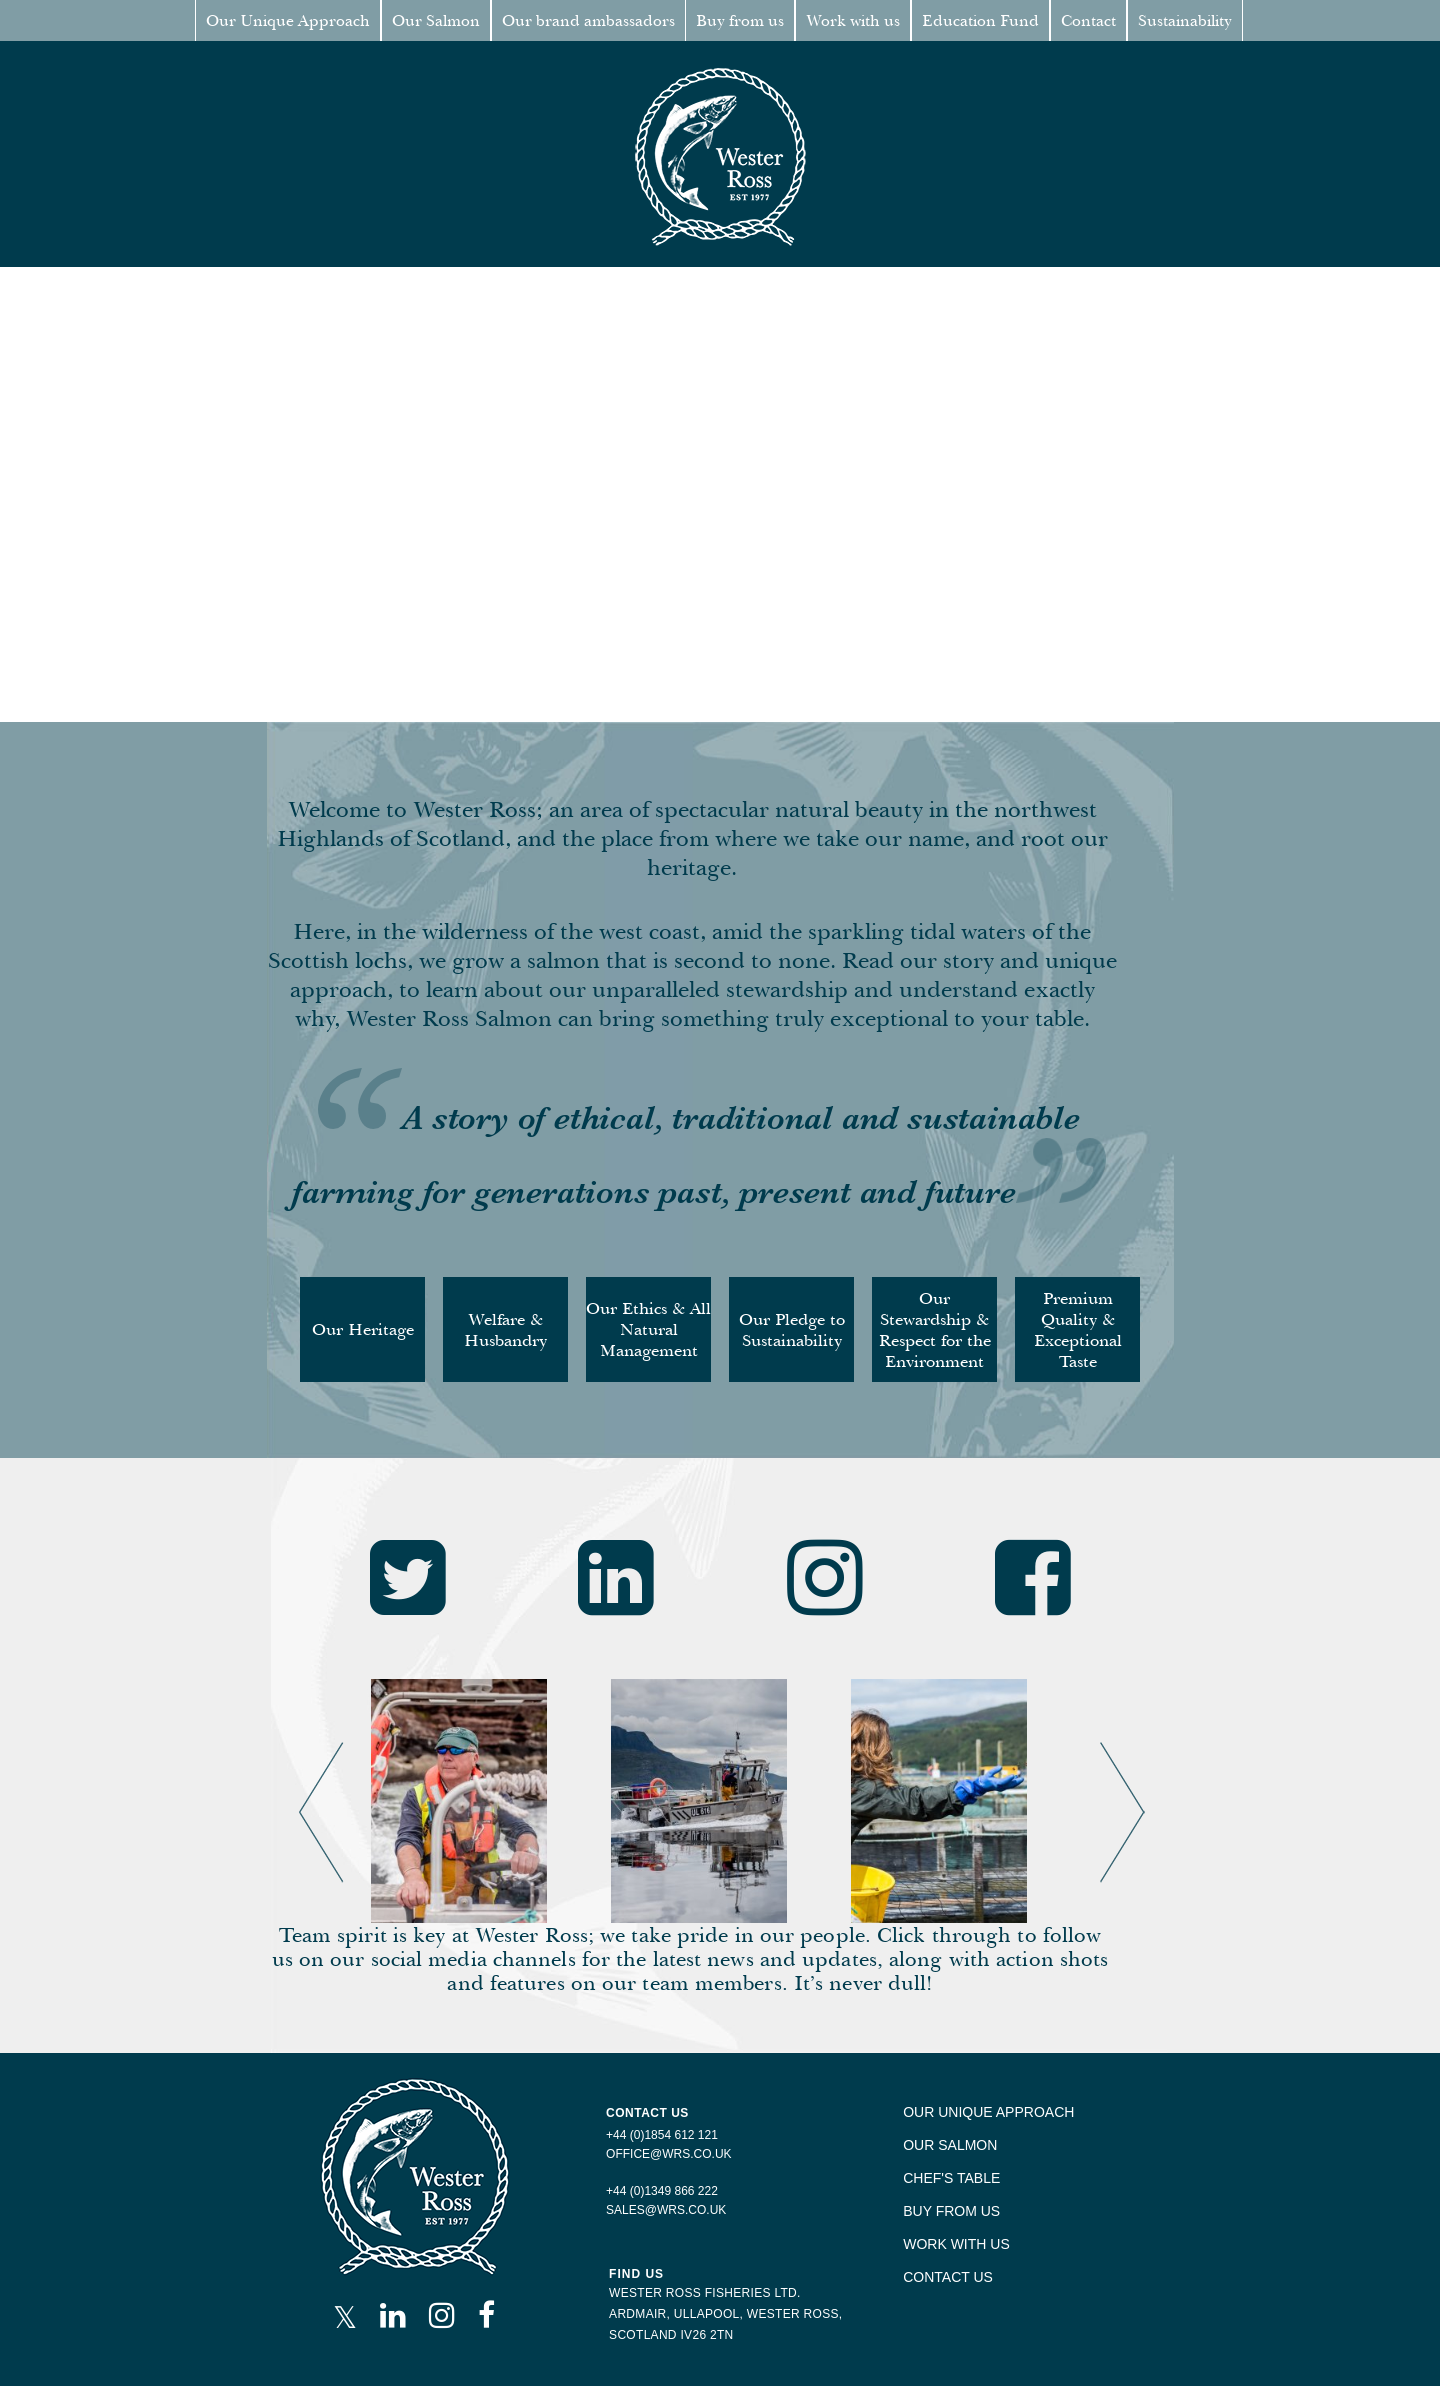  Describe the element at coordinates (1100, 1742) in the screenshot. I see `Next [button]` at that location.